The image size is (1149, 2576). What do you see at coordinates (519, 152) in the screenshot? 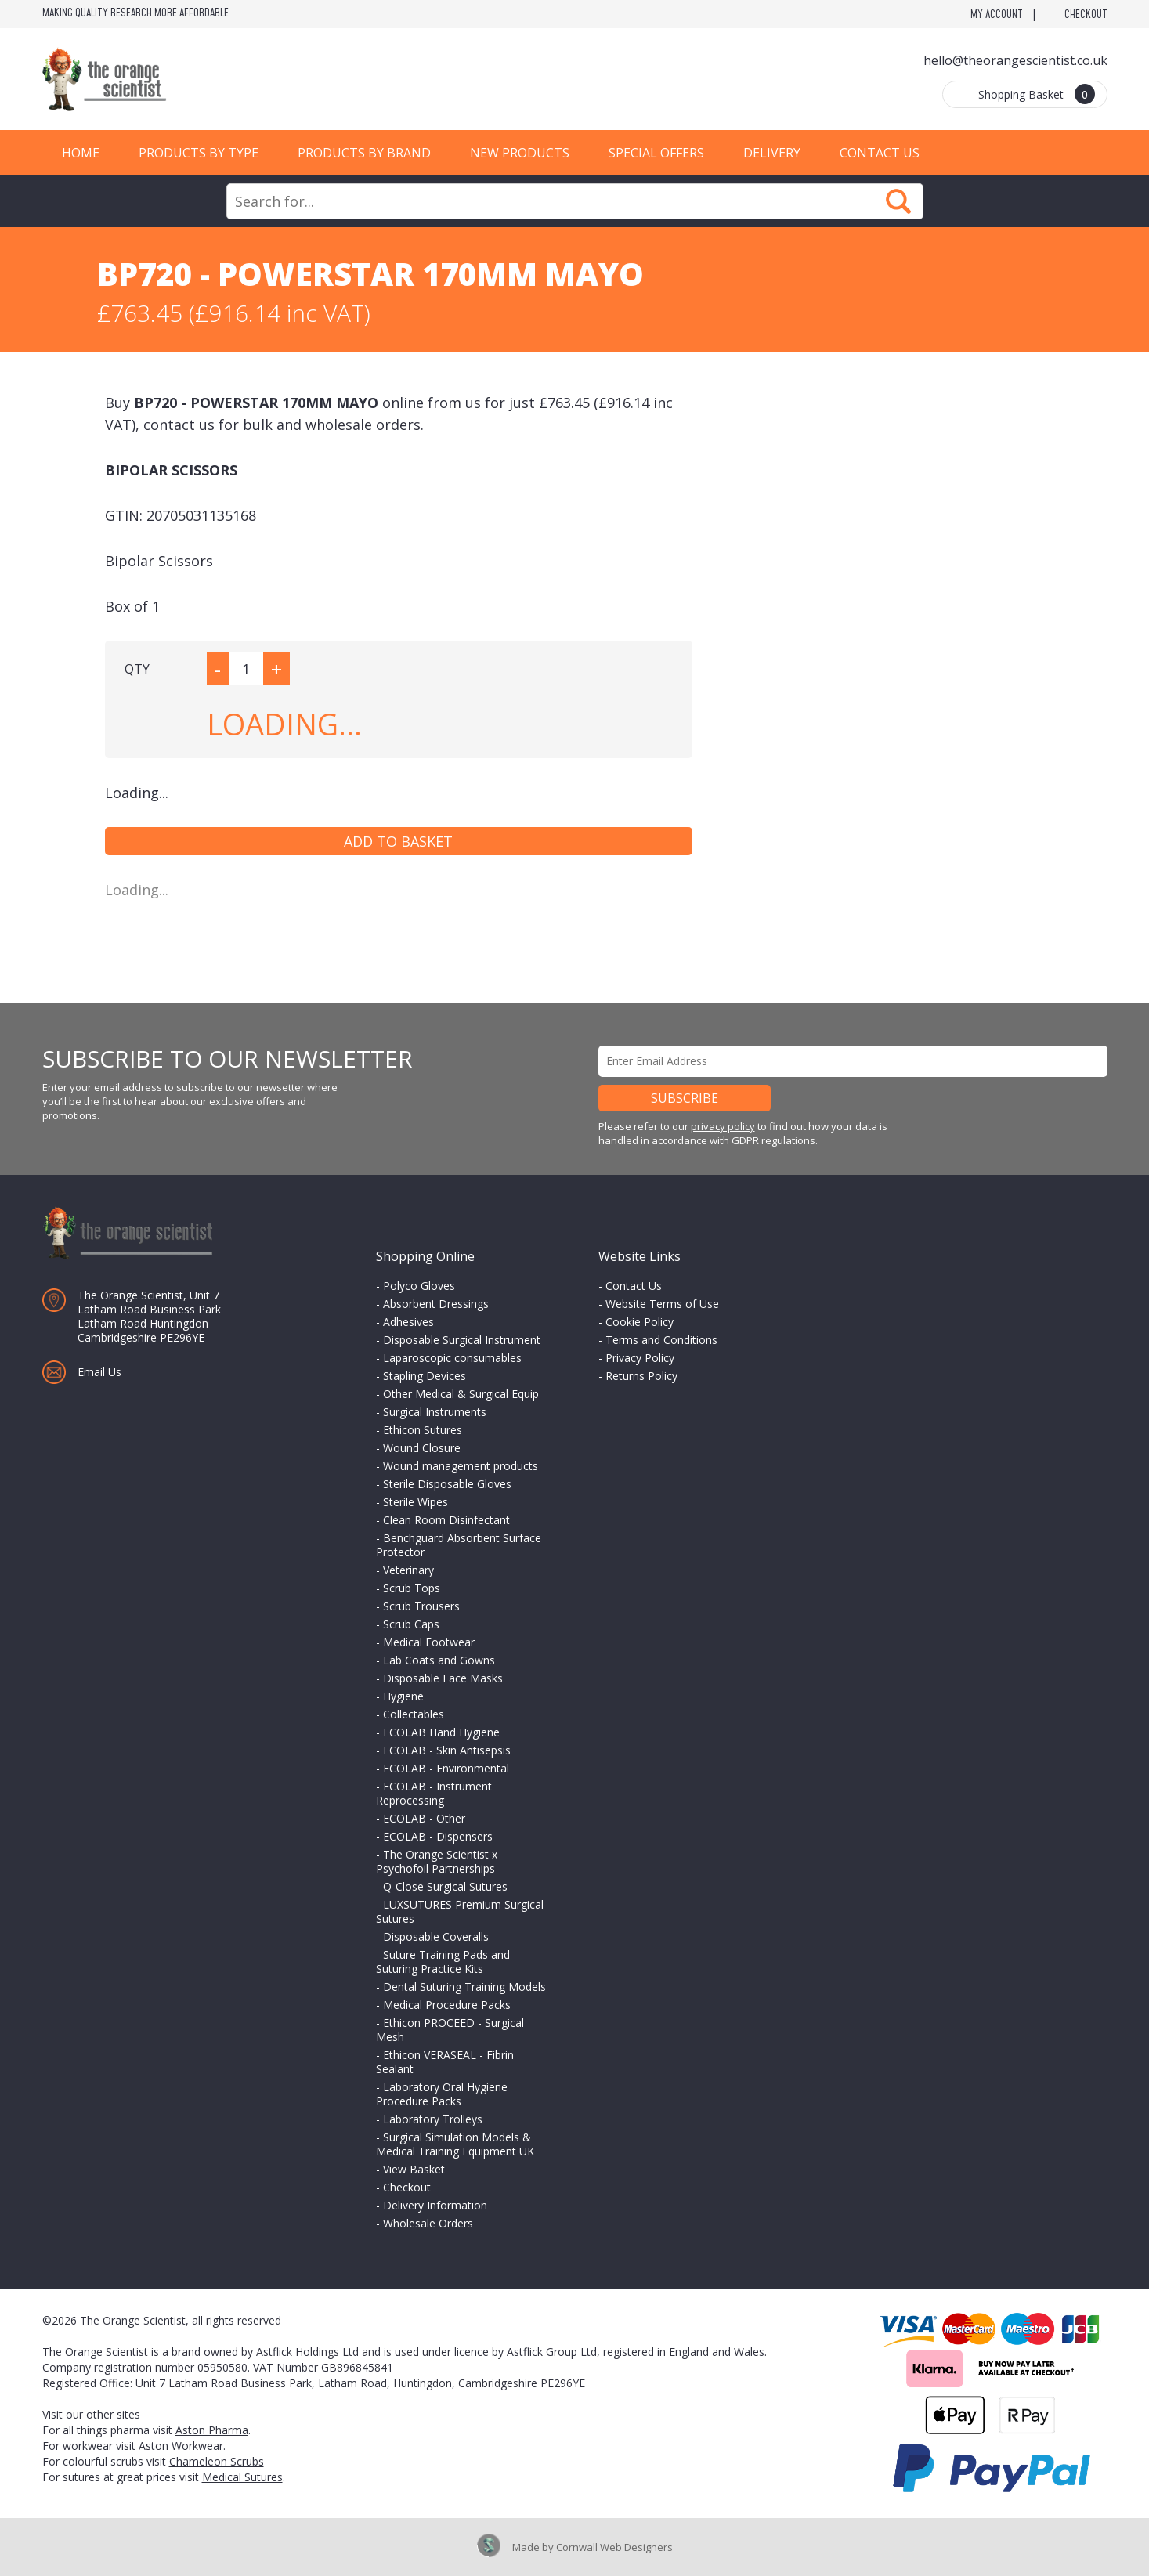
I see `New Products` at bounding box center [519, 152].